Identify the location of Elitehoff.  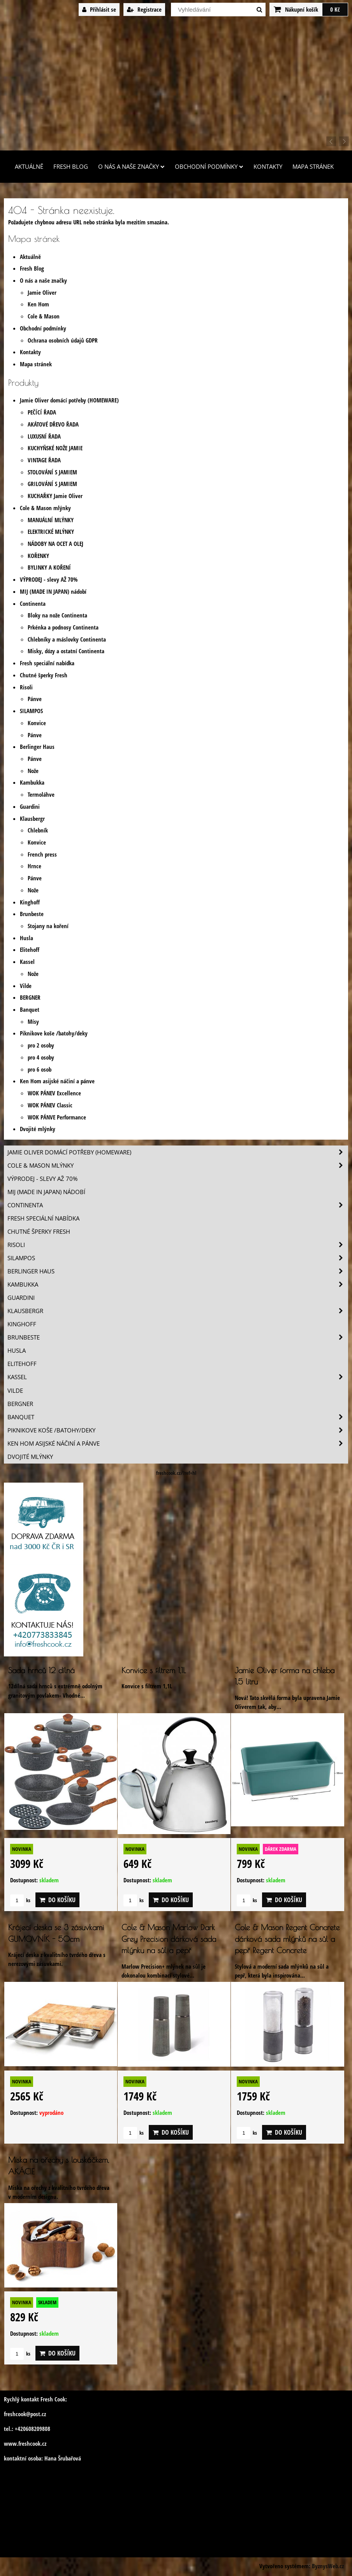
(29, 950).